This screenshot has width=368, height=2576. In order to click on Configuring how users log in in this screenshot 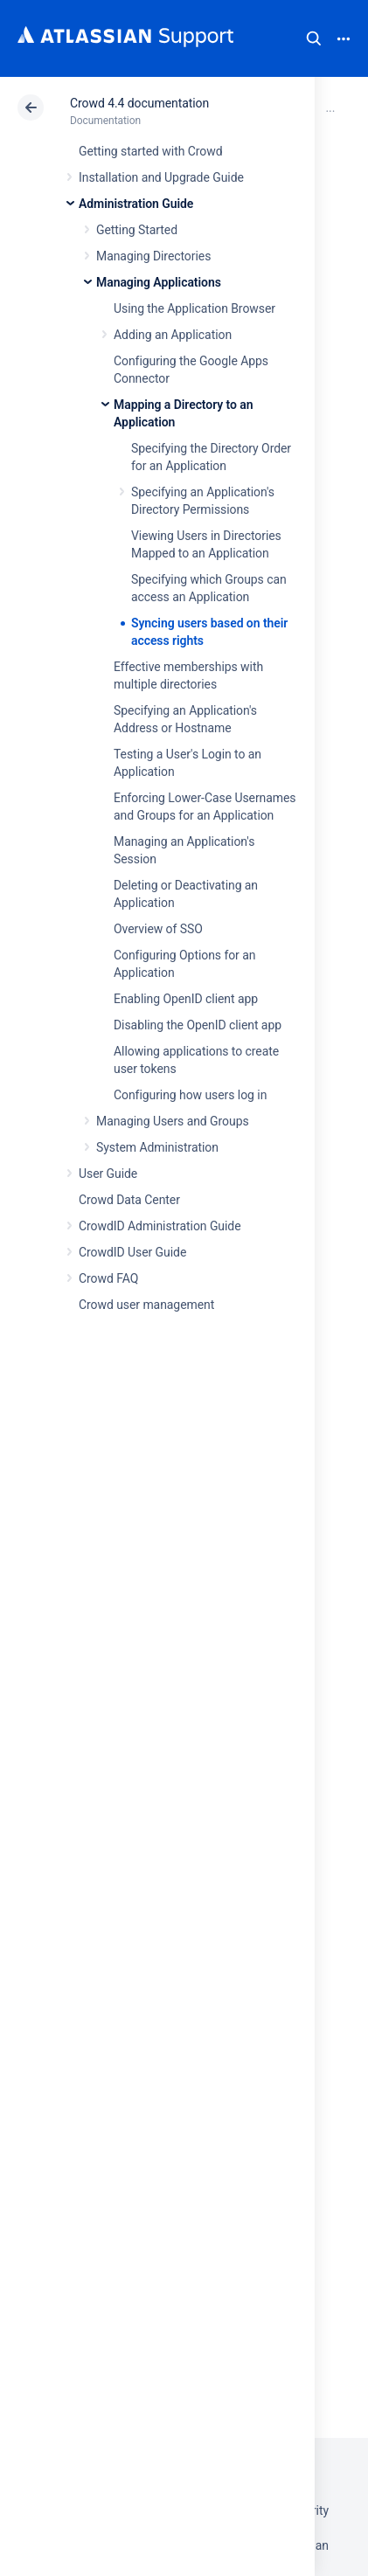, I will do `click(190, 1095)`.